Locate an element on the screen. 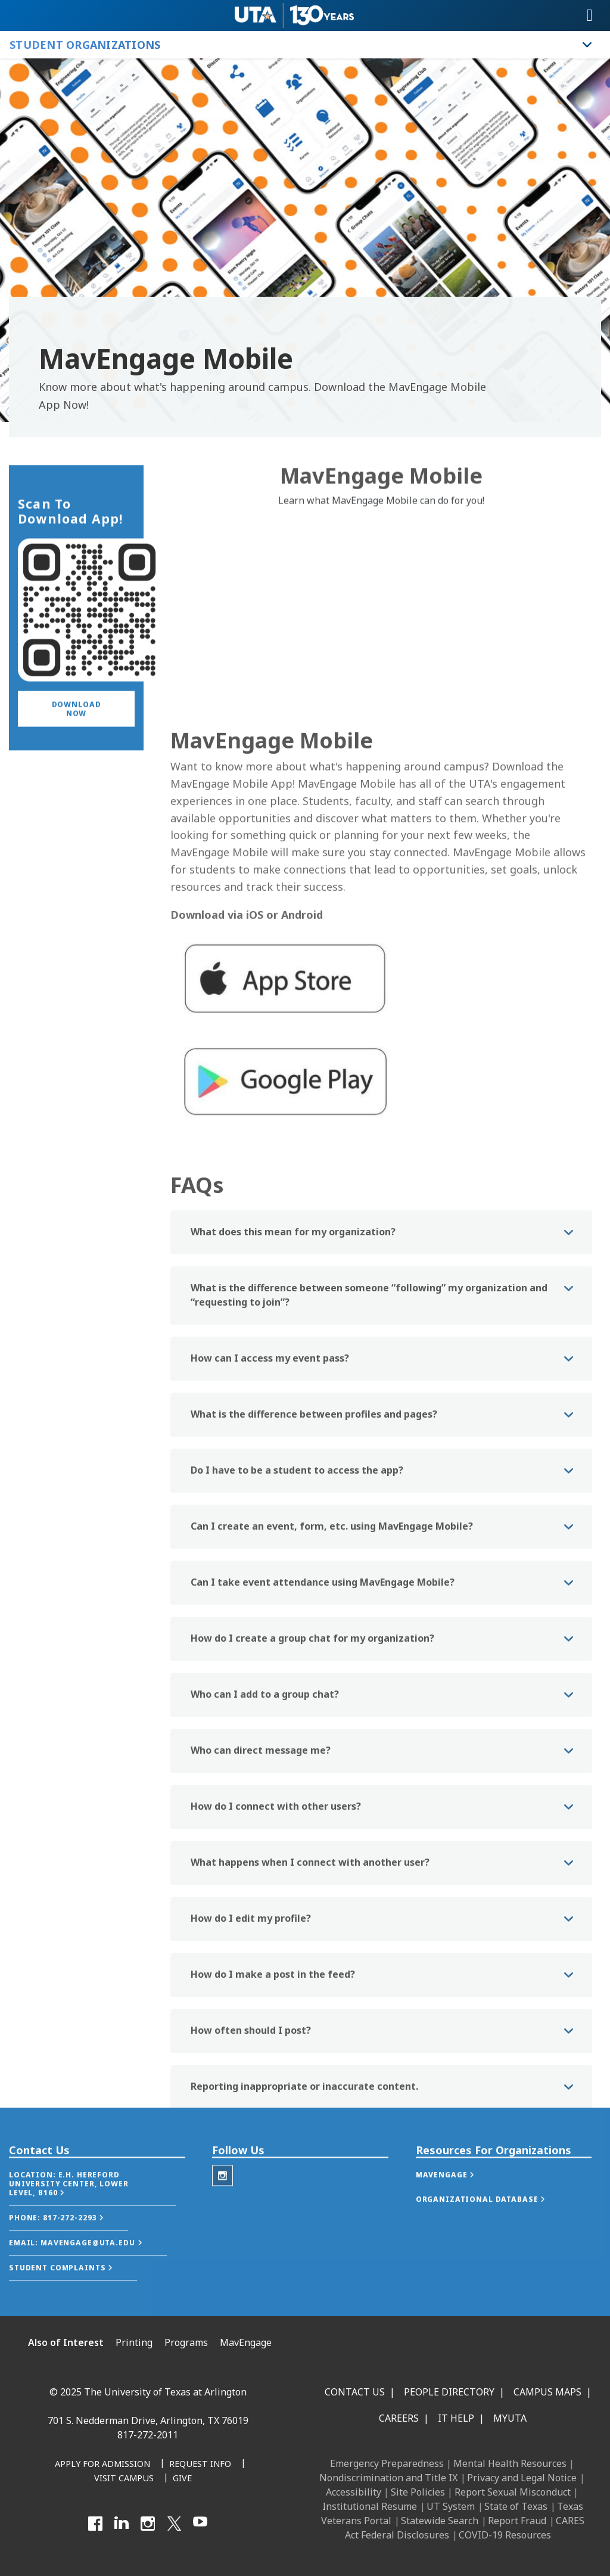 The image size is (610, 2576). UT System is located at coordinates (451, 2506).